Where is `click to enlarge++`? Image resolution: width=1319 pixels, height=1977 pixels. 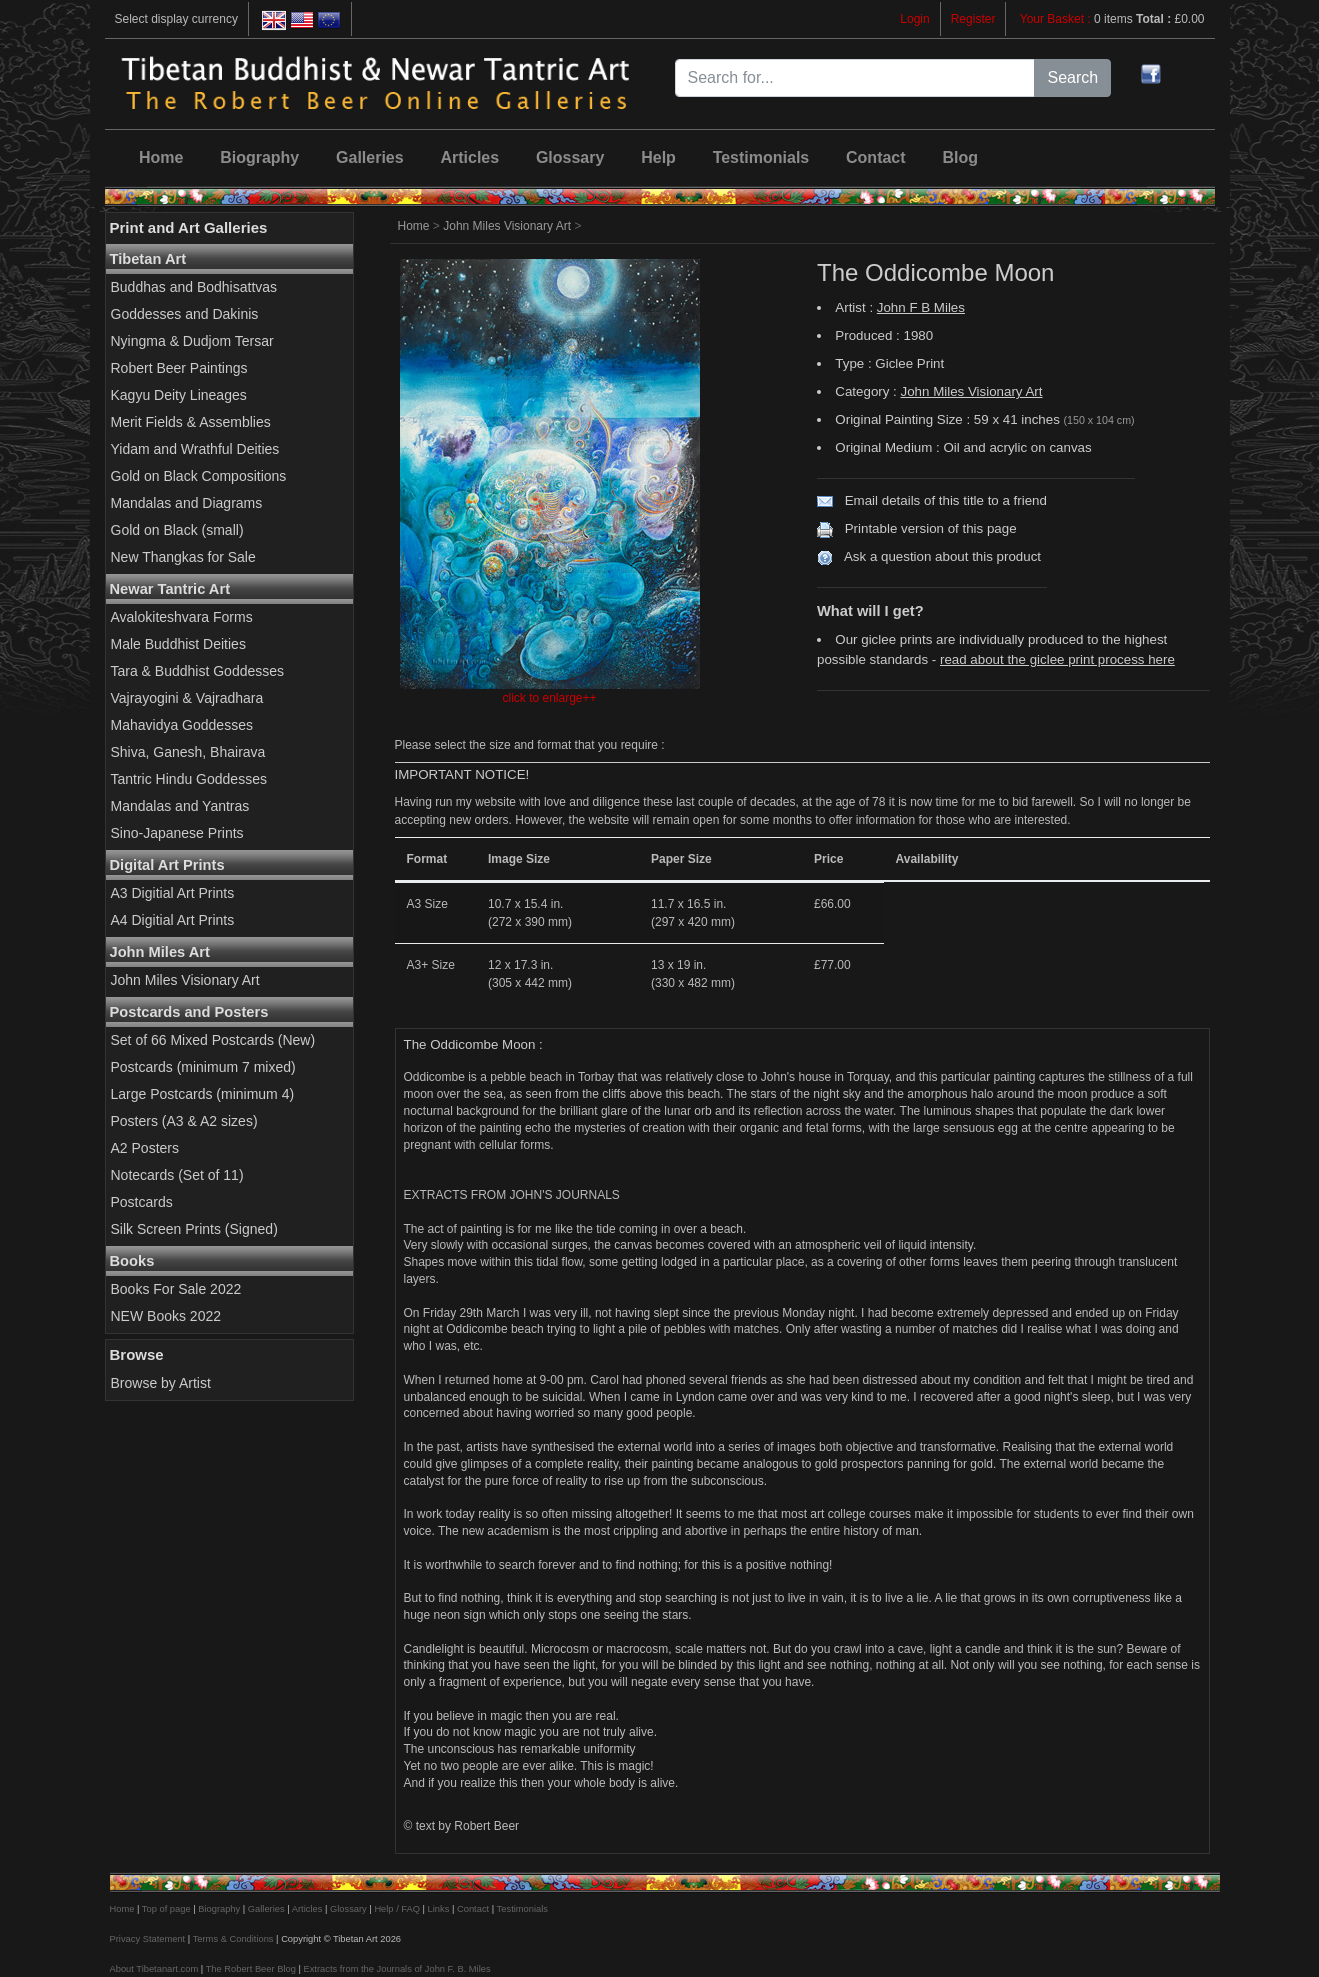 click to enlarge++ is located at coordinates (549, 698).